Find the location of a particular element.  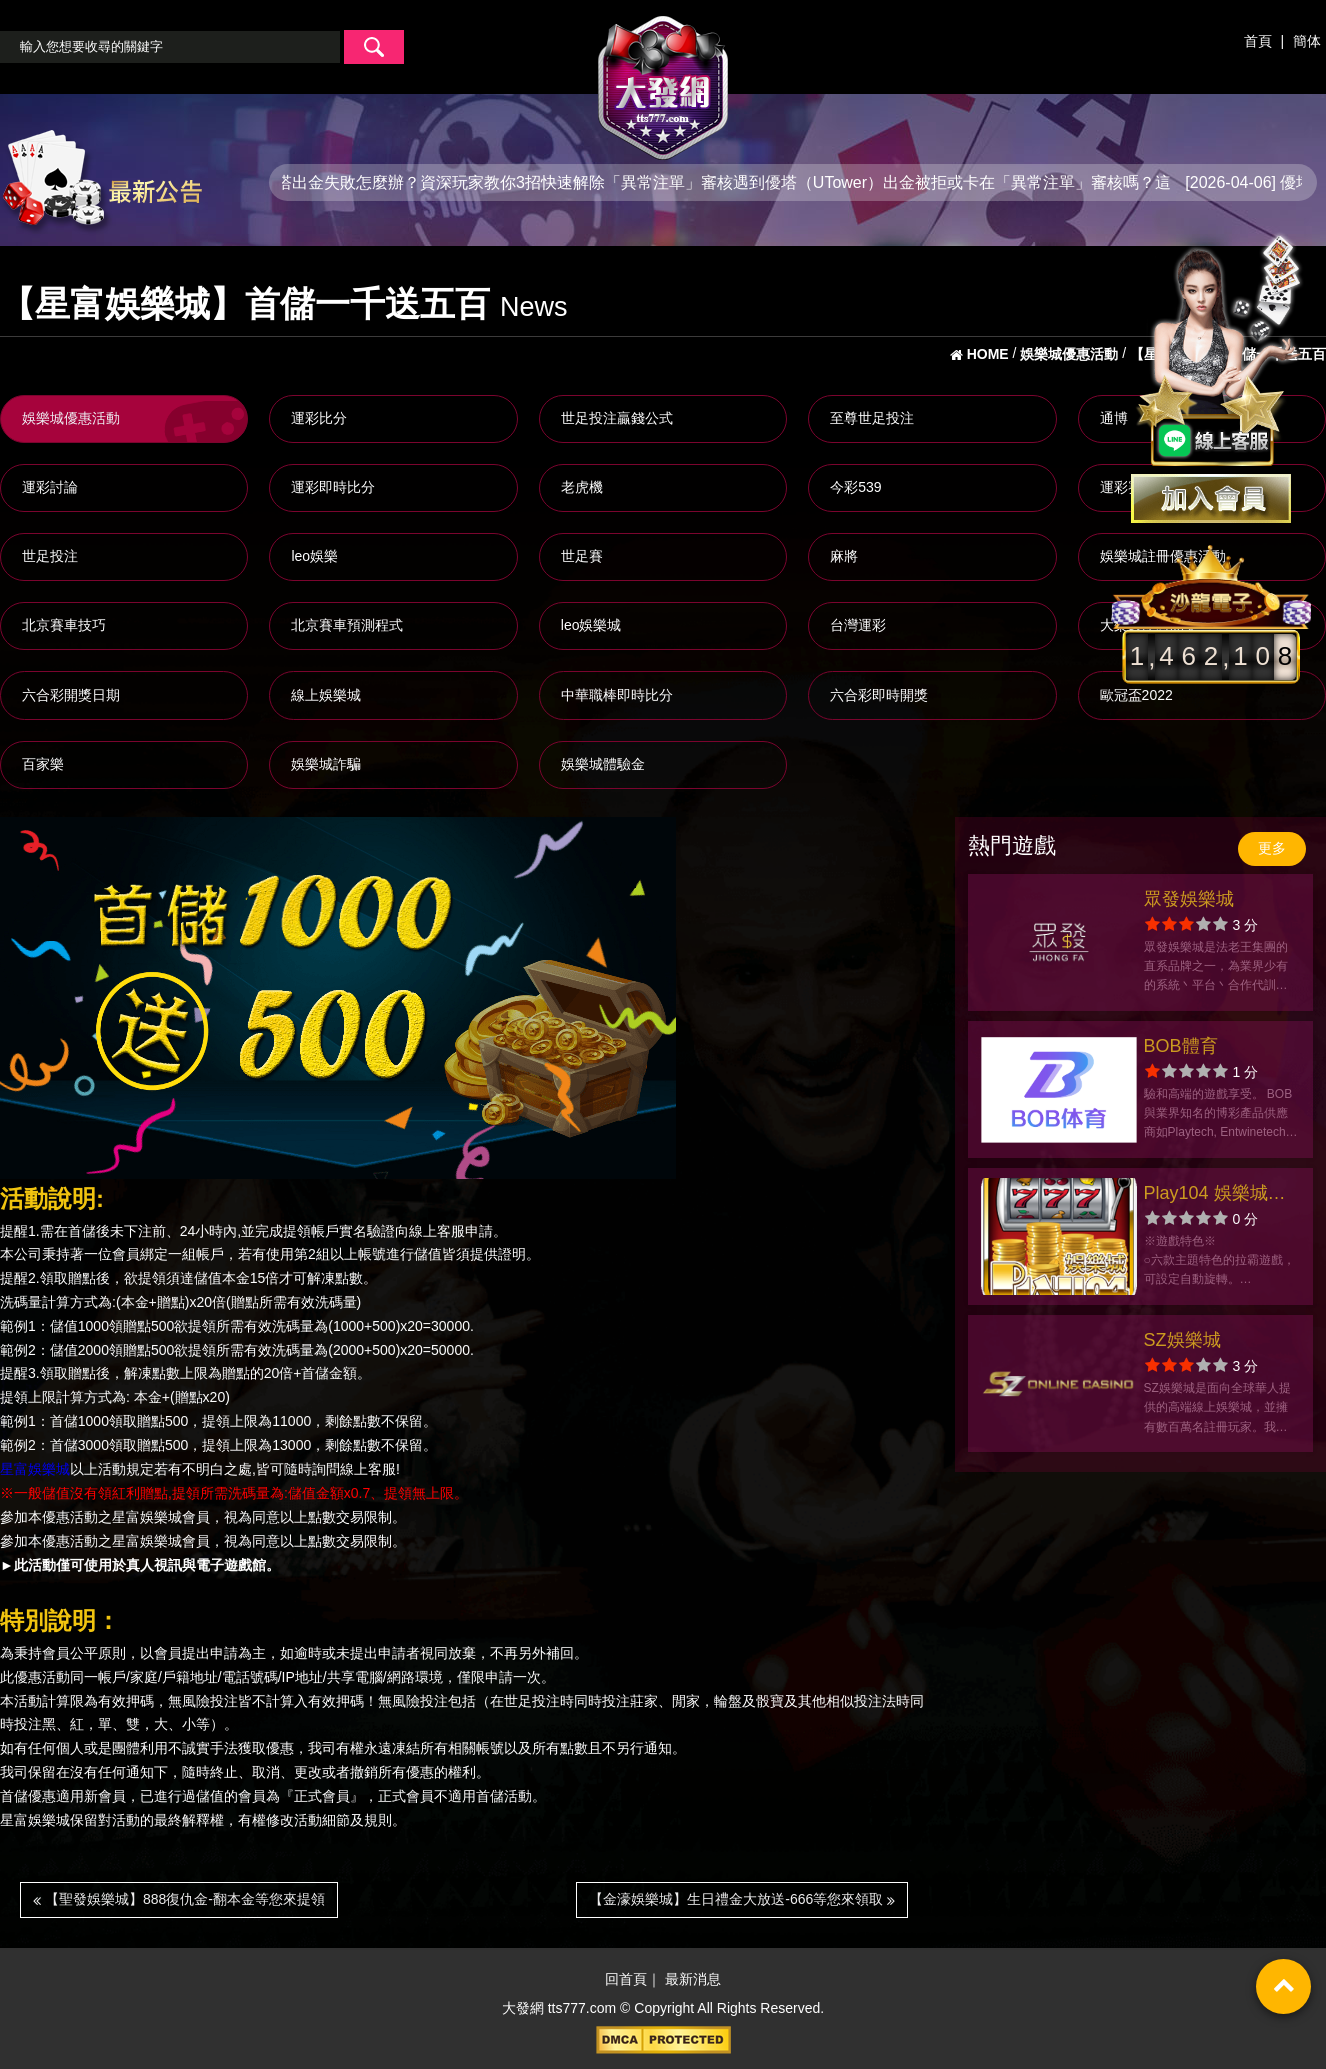

星富娛樂城 is located at coordinates (35, 1469).